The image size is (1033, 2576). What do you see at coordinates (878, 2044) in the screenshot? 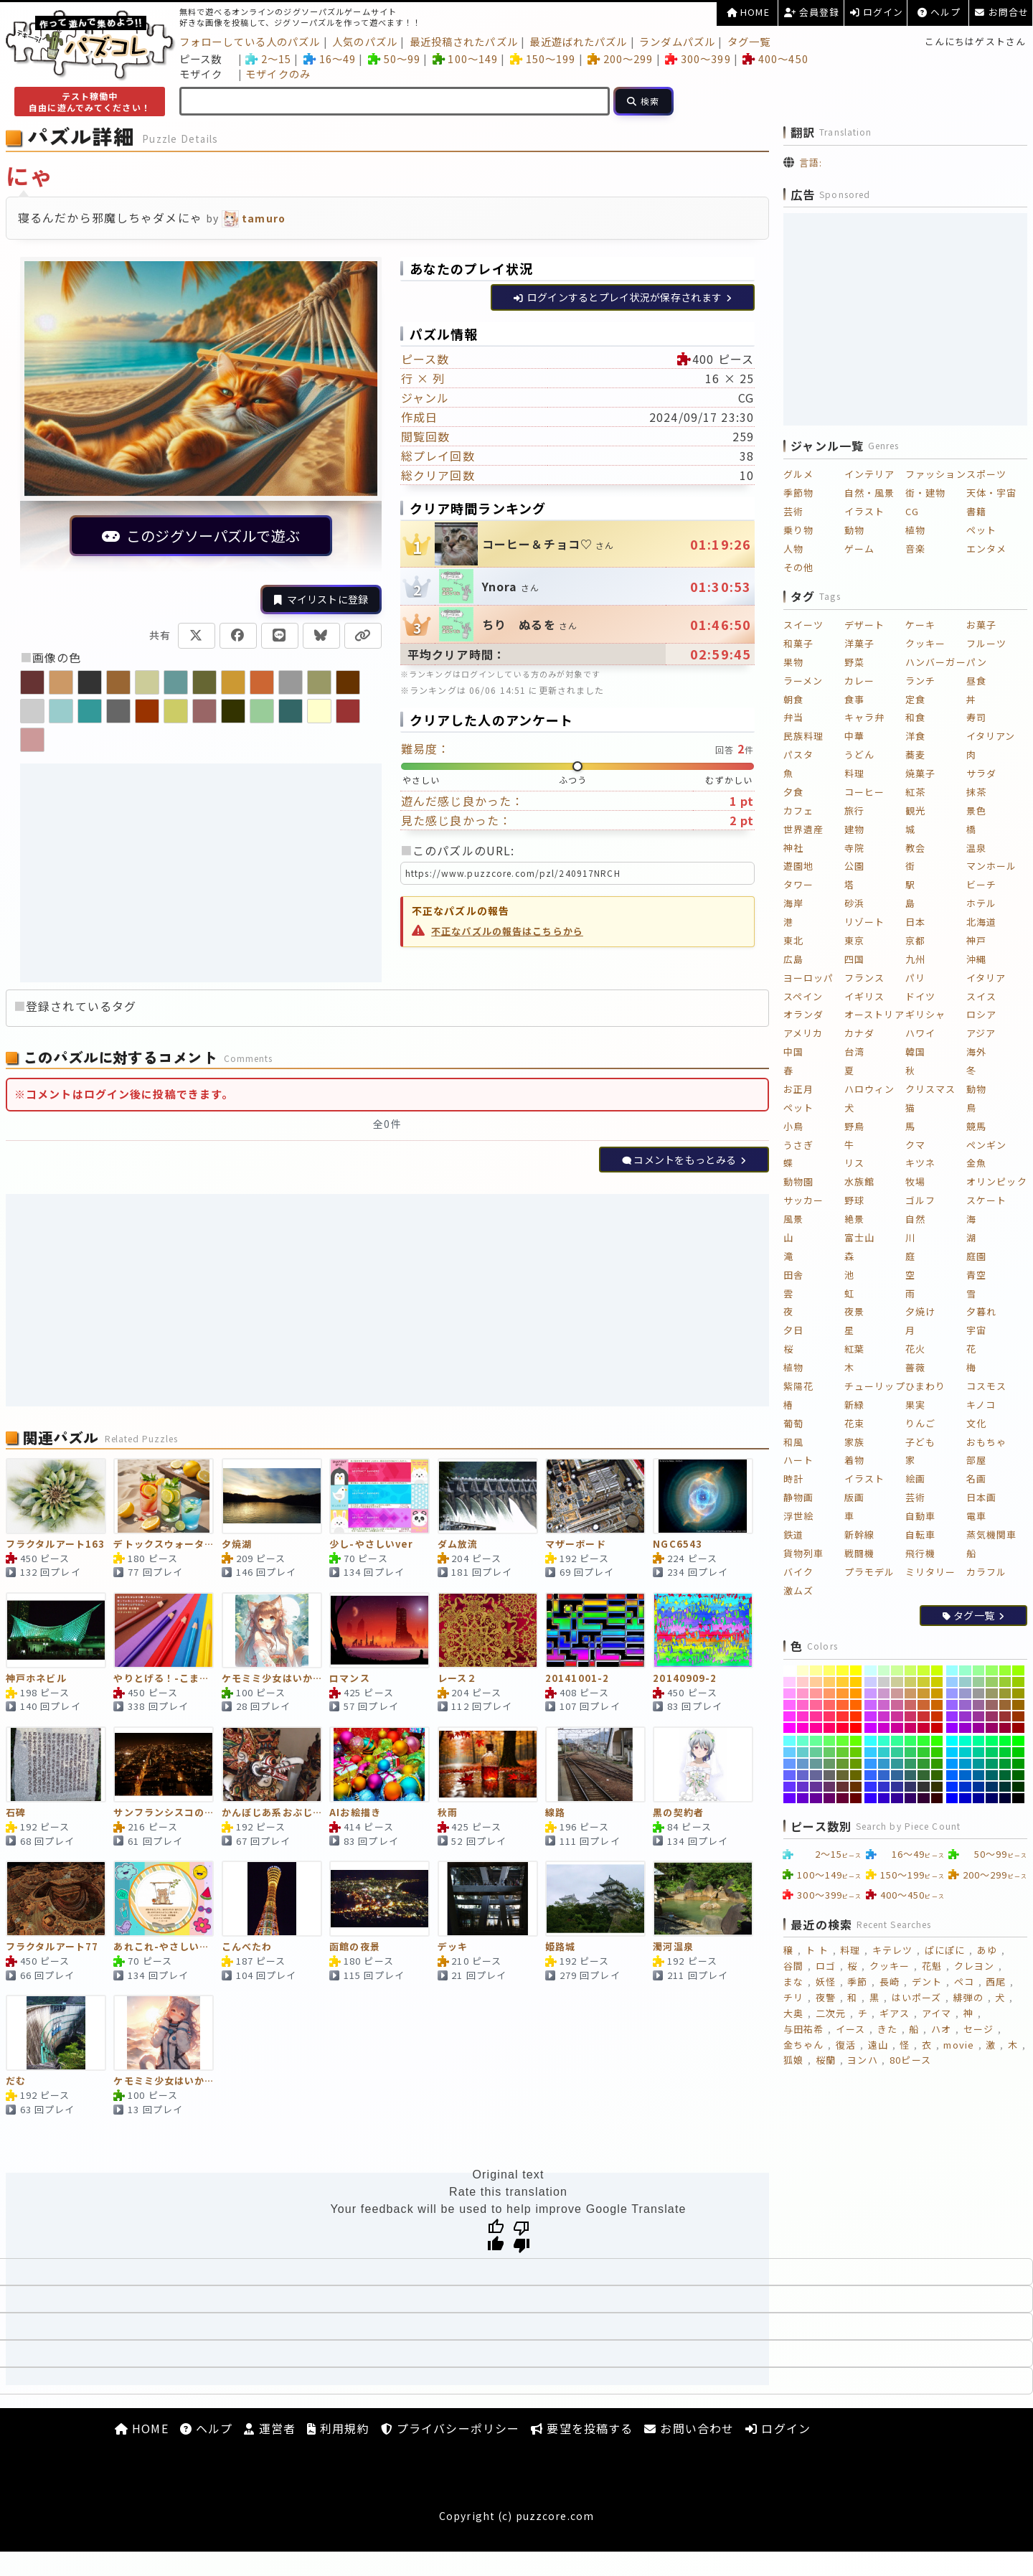
I see `遠山` at bounding box center [878, 2044].